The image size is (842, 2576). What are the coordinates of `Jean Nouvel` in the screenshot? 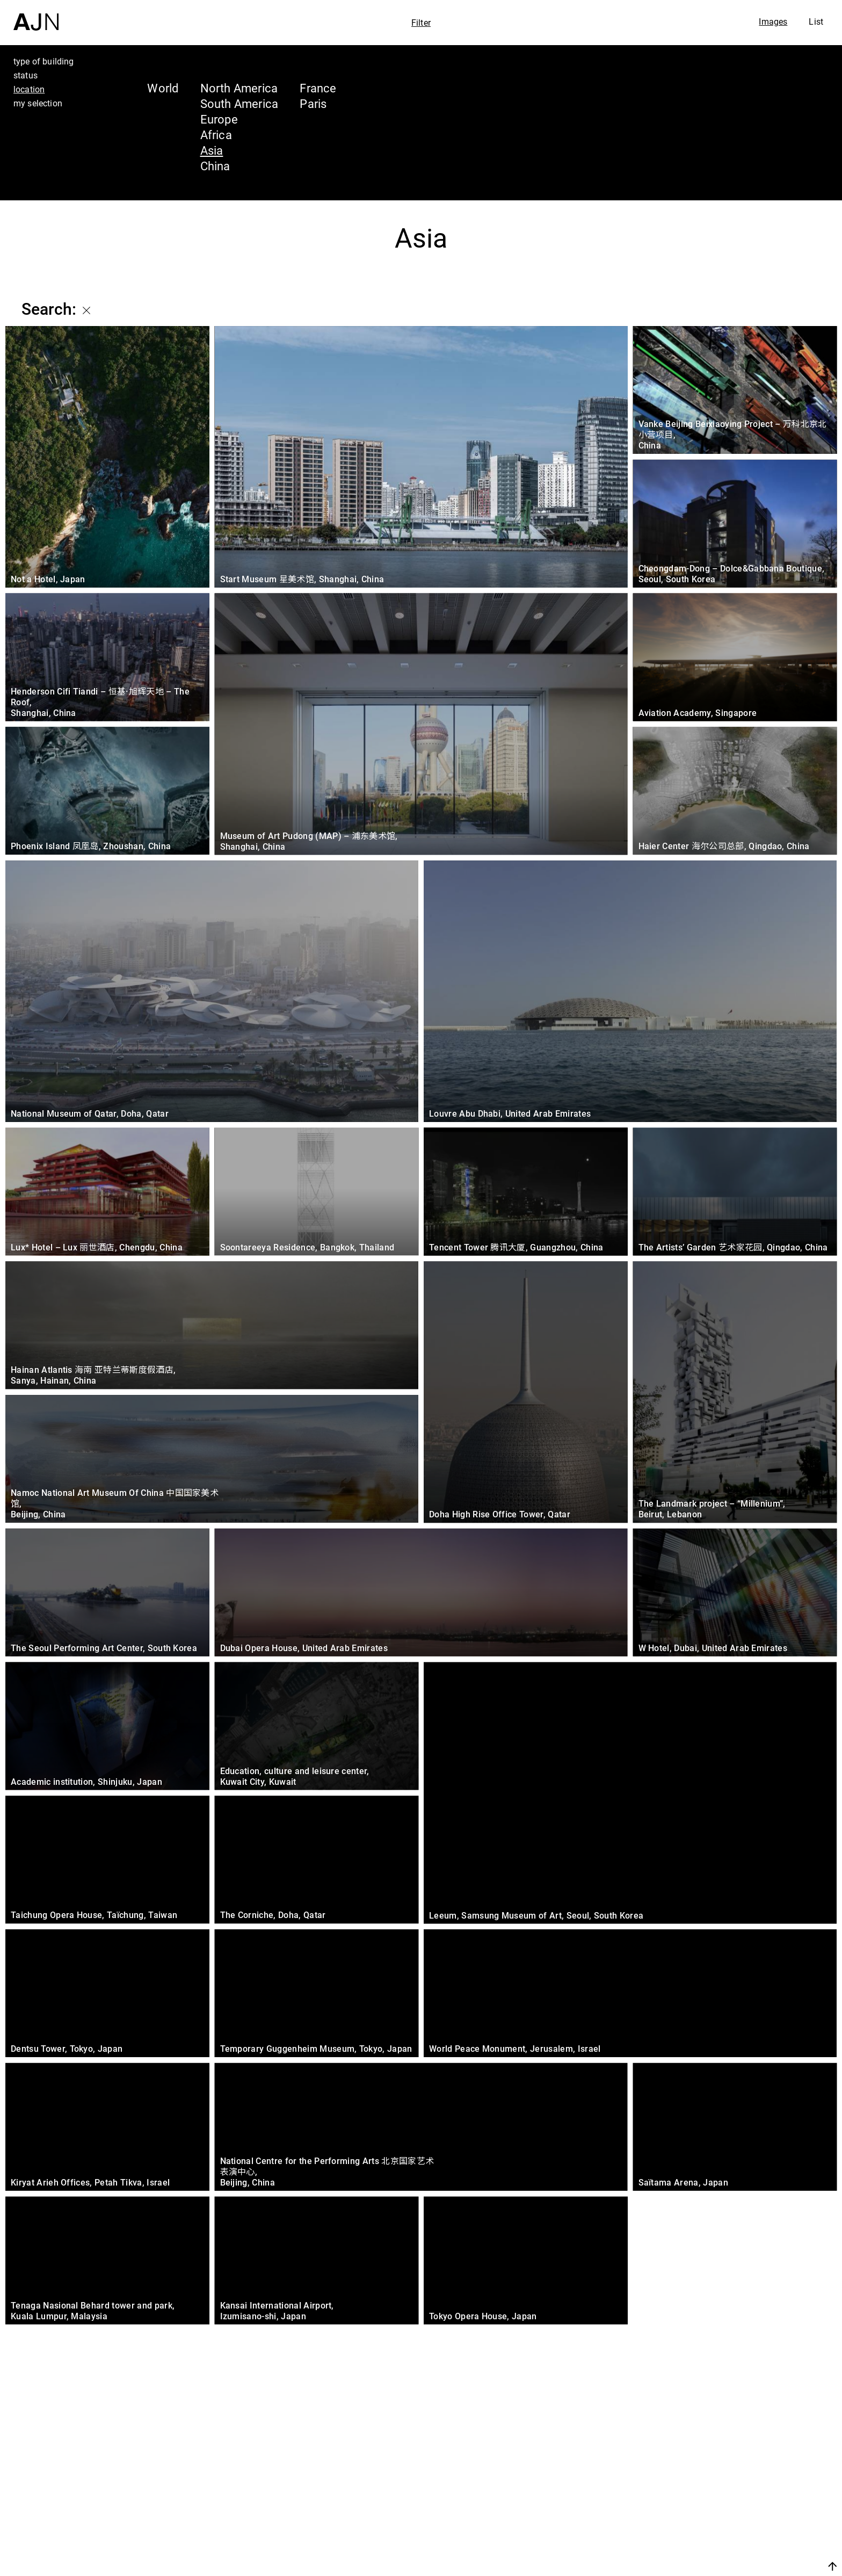 It's located at (750, 2478).